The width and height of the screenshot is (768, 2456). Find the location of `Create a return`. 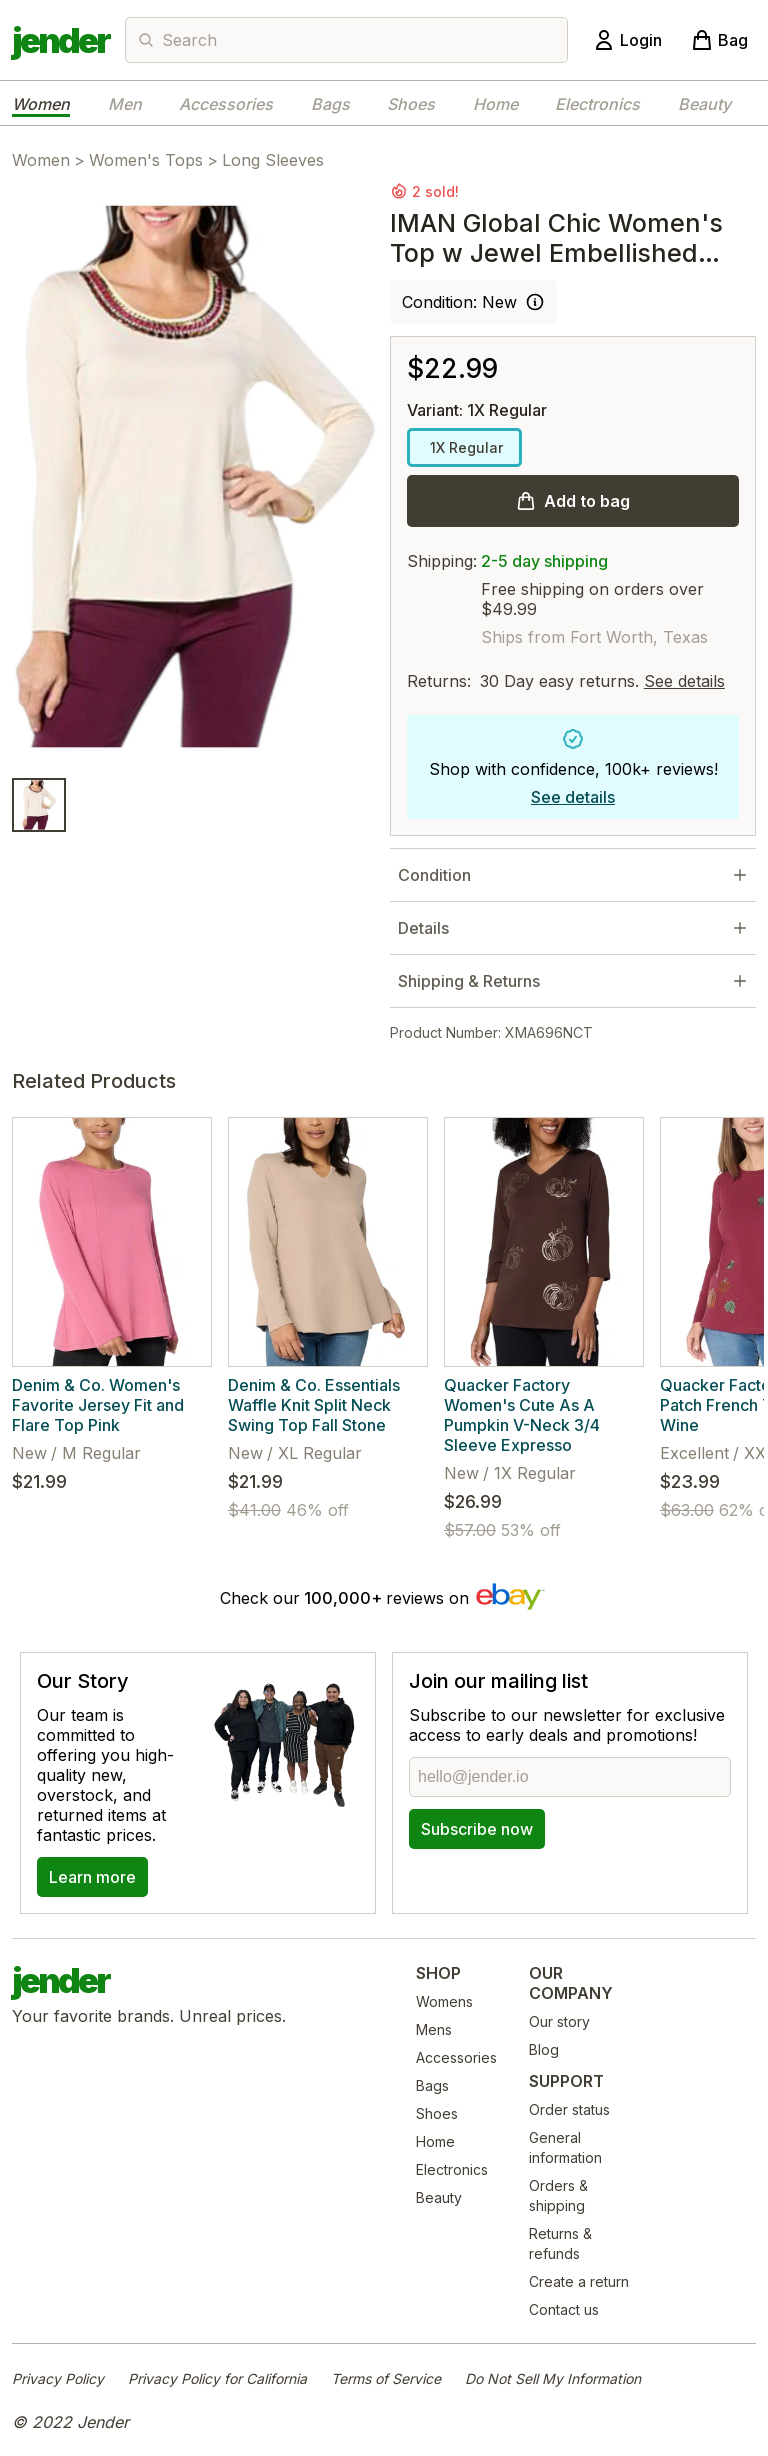

Create a return is located at coordinates (579, 2281).